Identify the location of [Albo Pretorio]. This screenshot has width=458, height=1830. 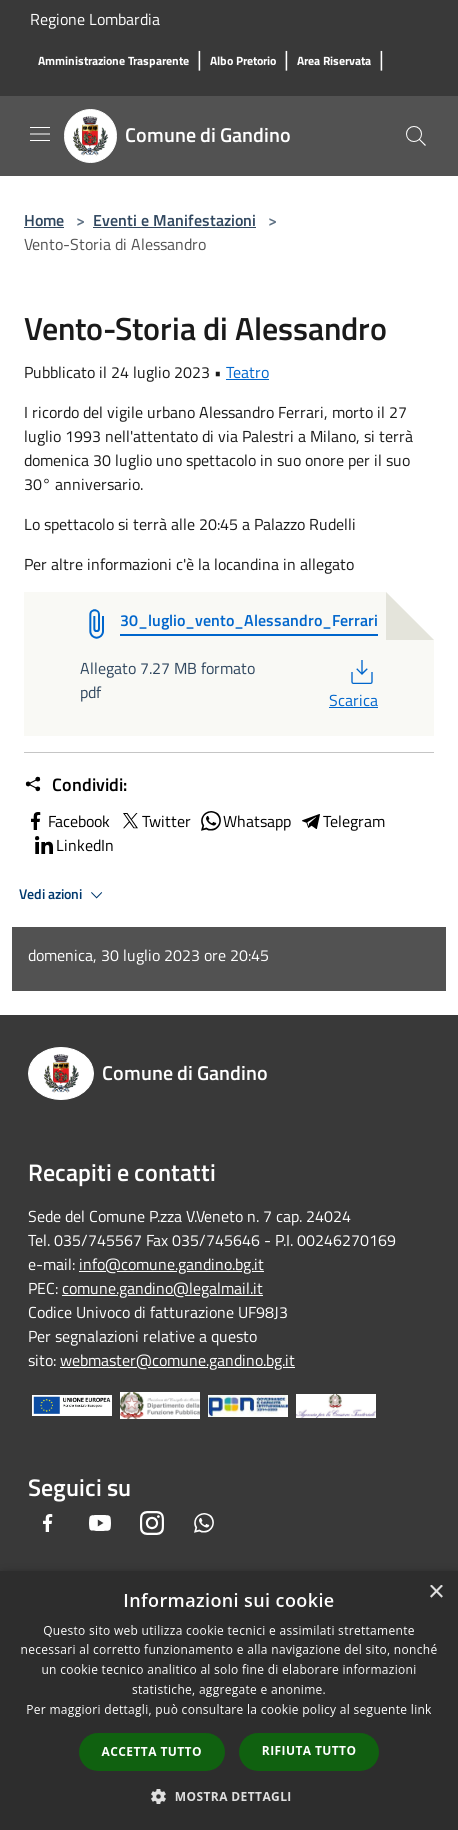
(243, 61).